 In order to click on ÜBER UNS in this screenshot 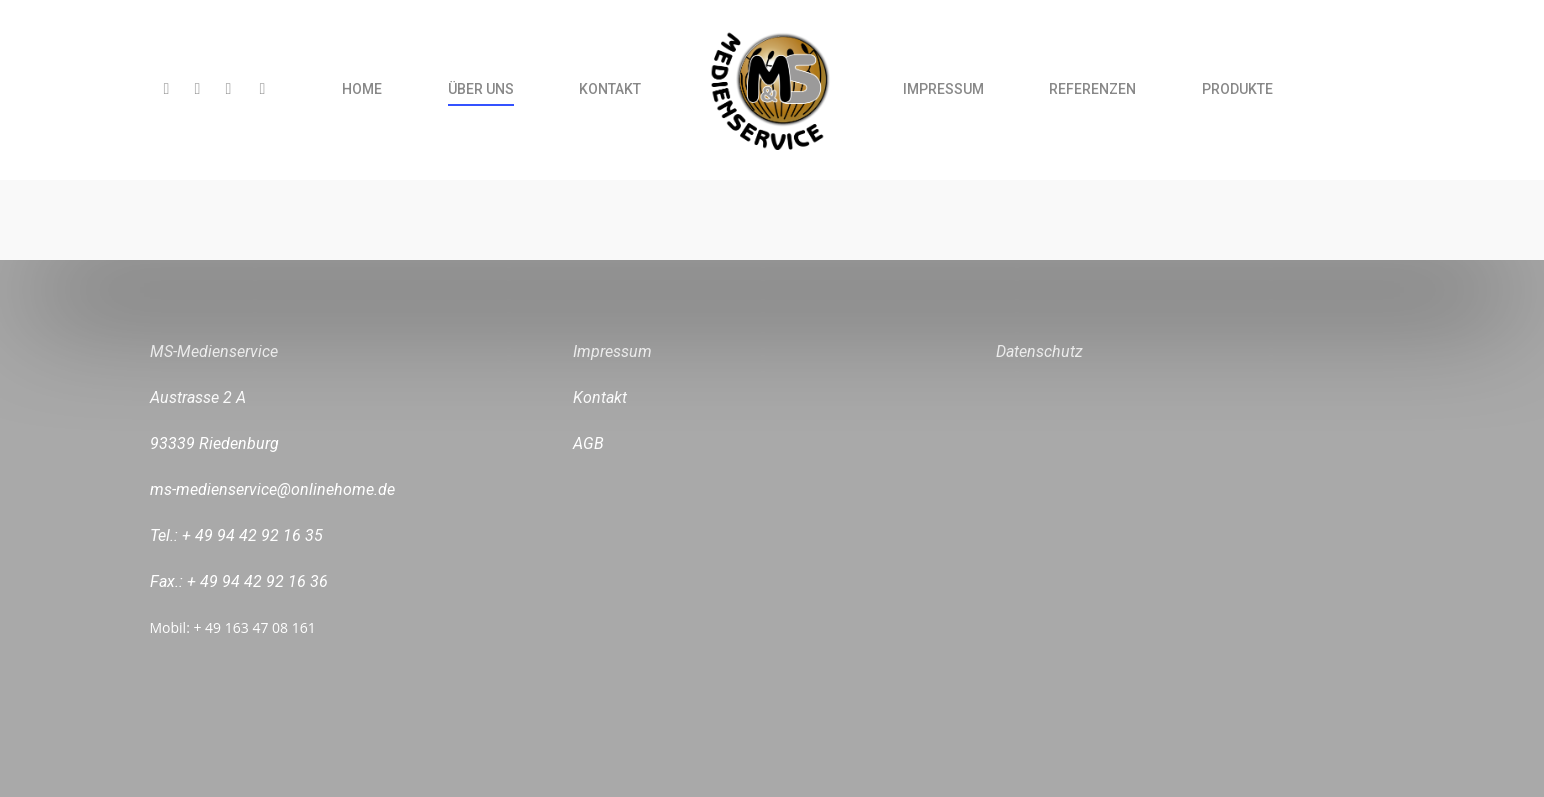, I will do `click(481, 89)`.